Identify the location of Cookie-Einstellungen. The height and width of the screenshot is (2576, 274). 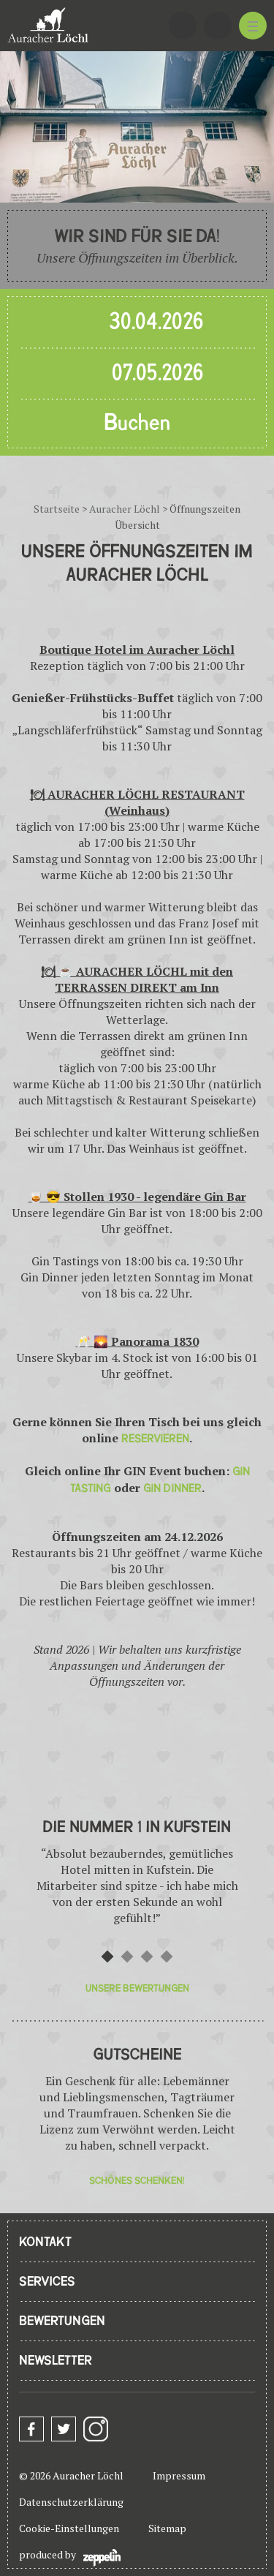
(69, 2528).